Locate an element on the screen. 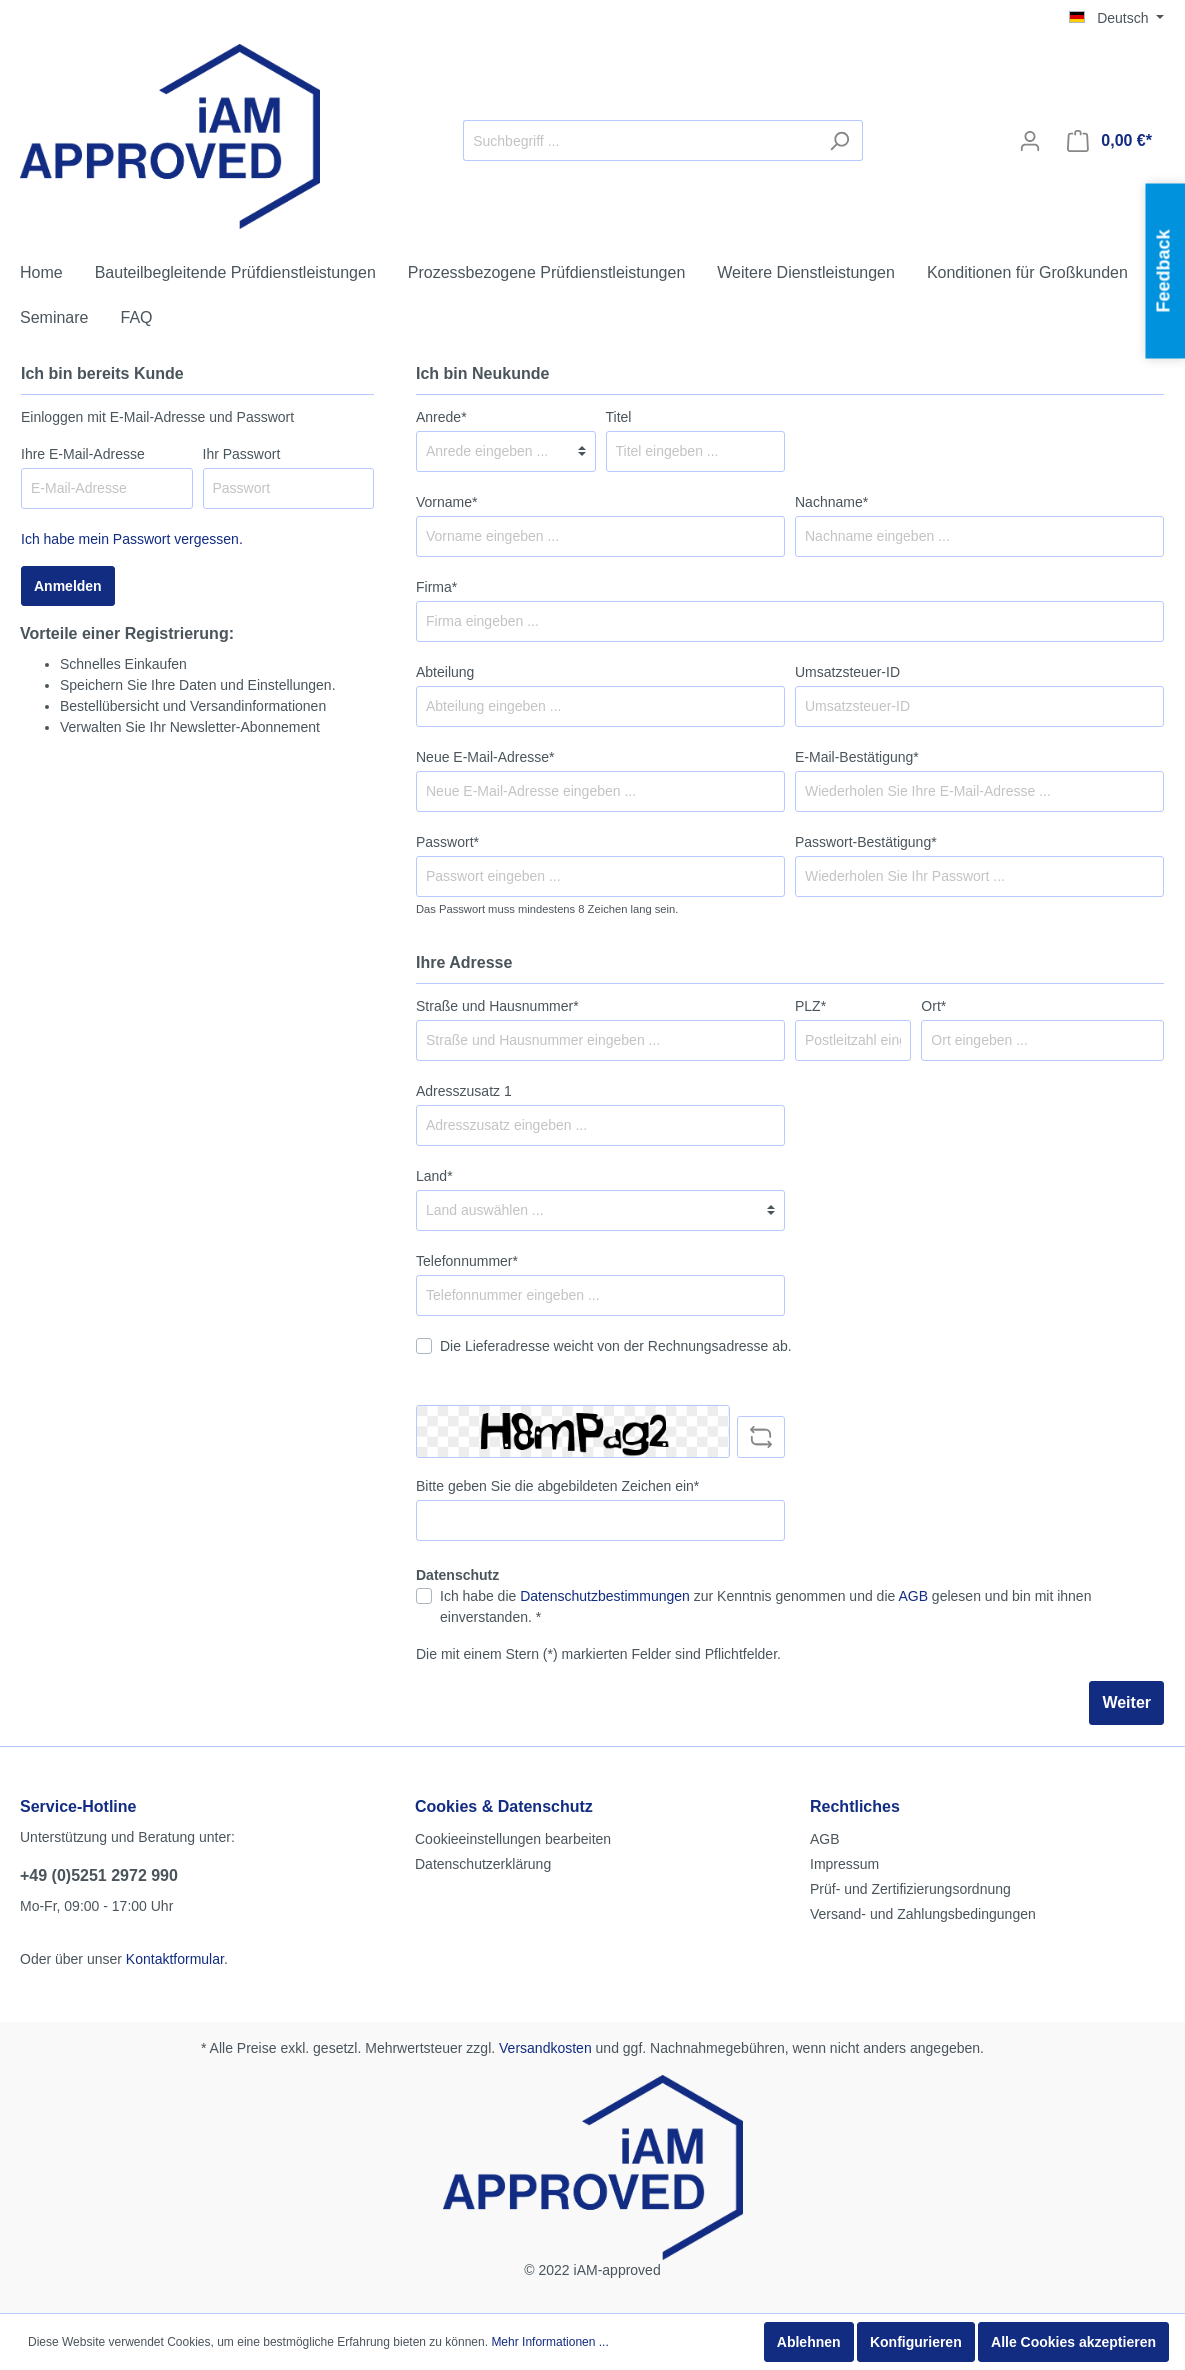  E-Mail-Bestätigung* is located at coordinates (857, 757).